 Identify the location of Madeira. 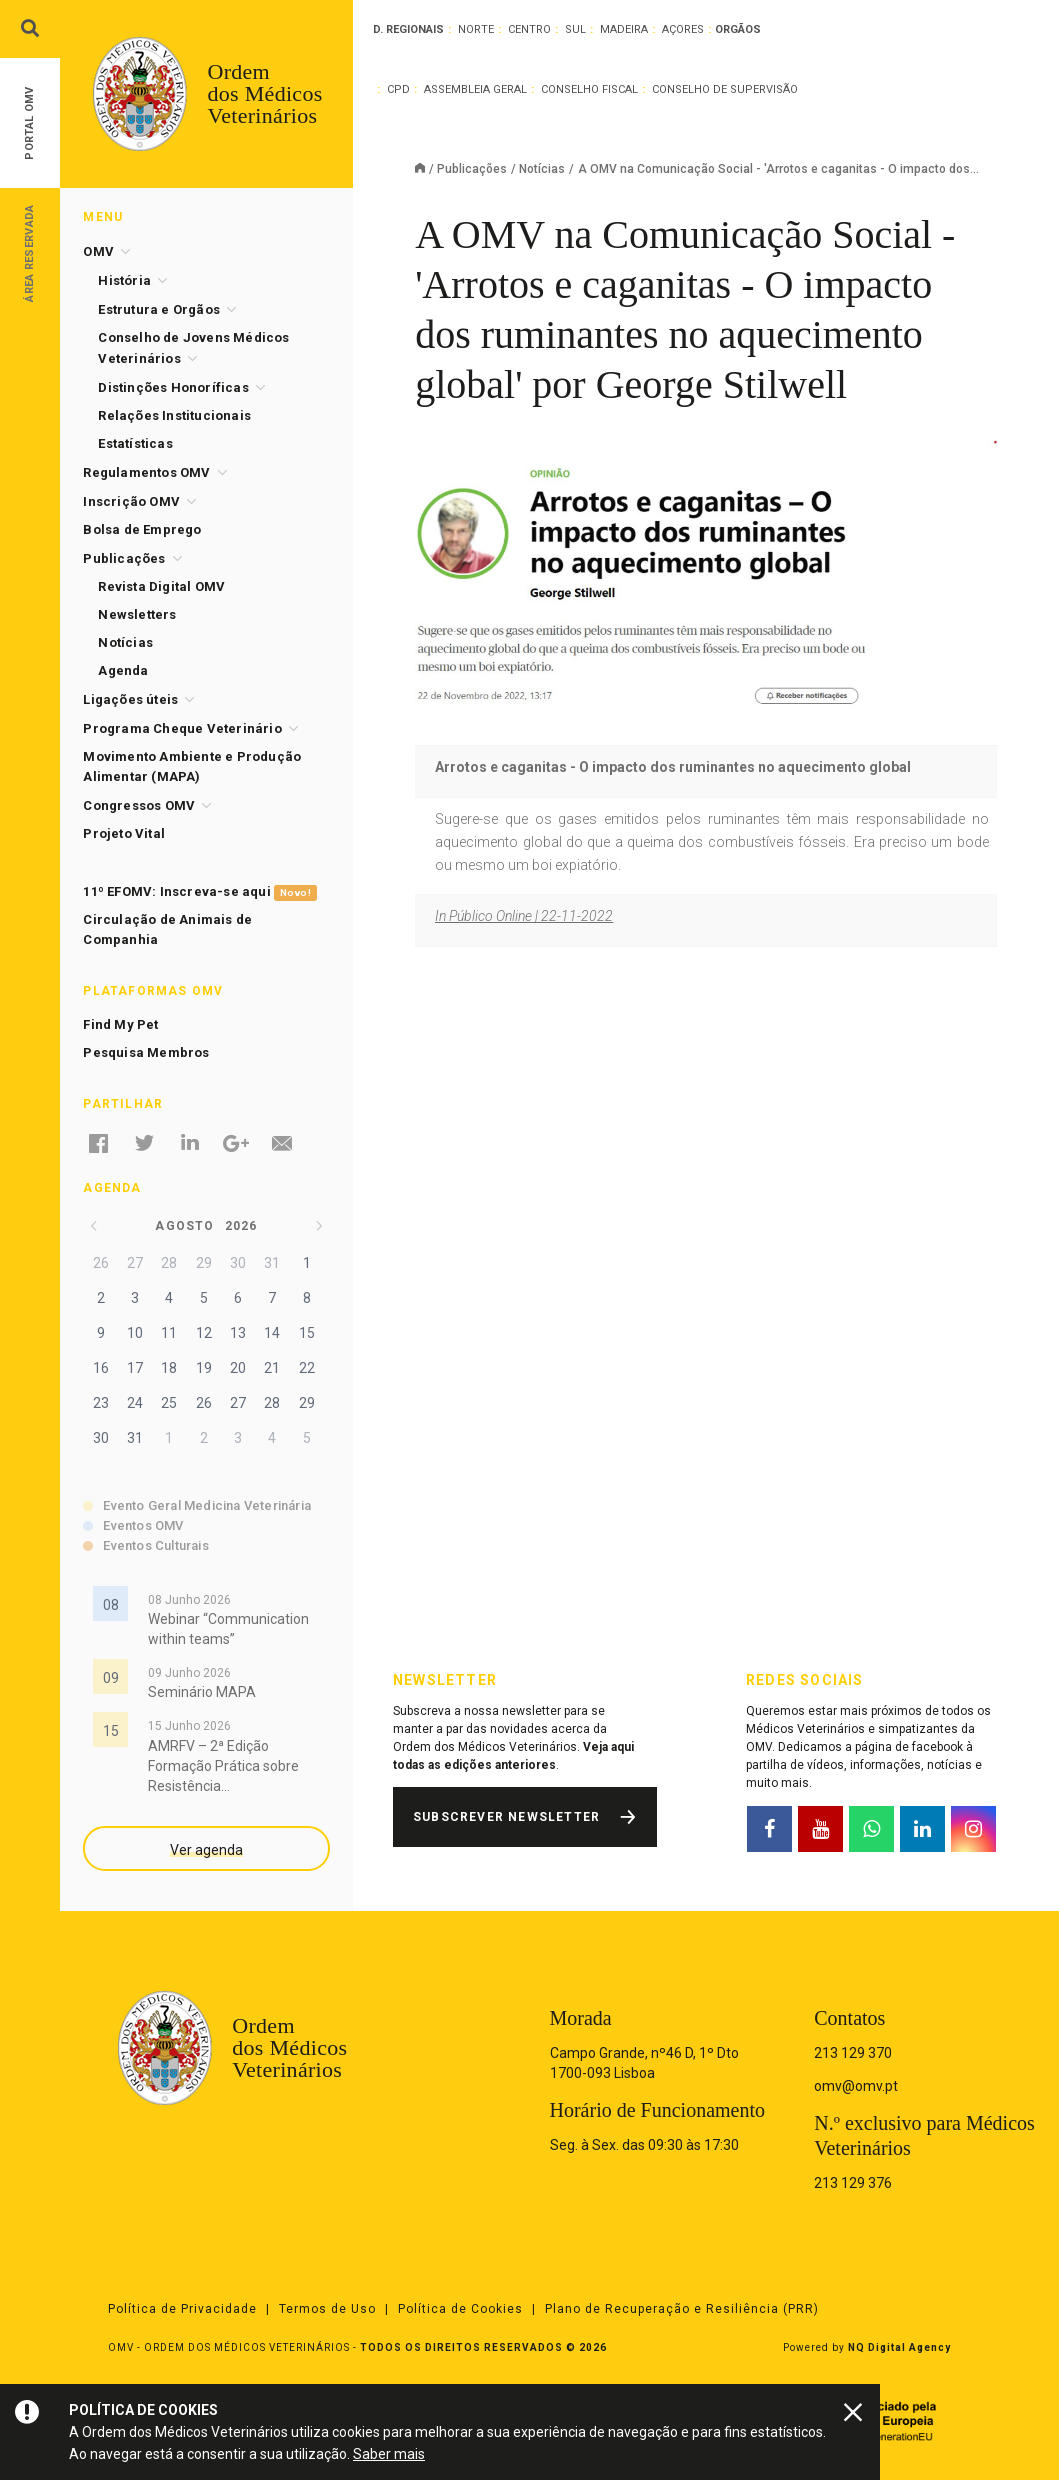
(624, 29).